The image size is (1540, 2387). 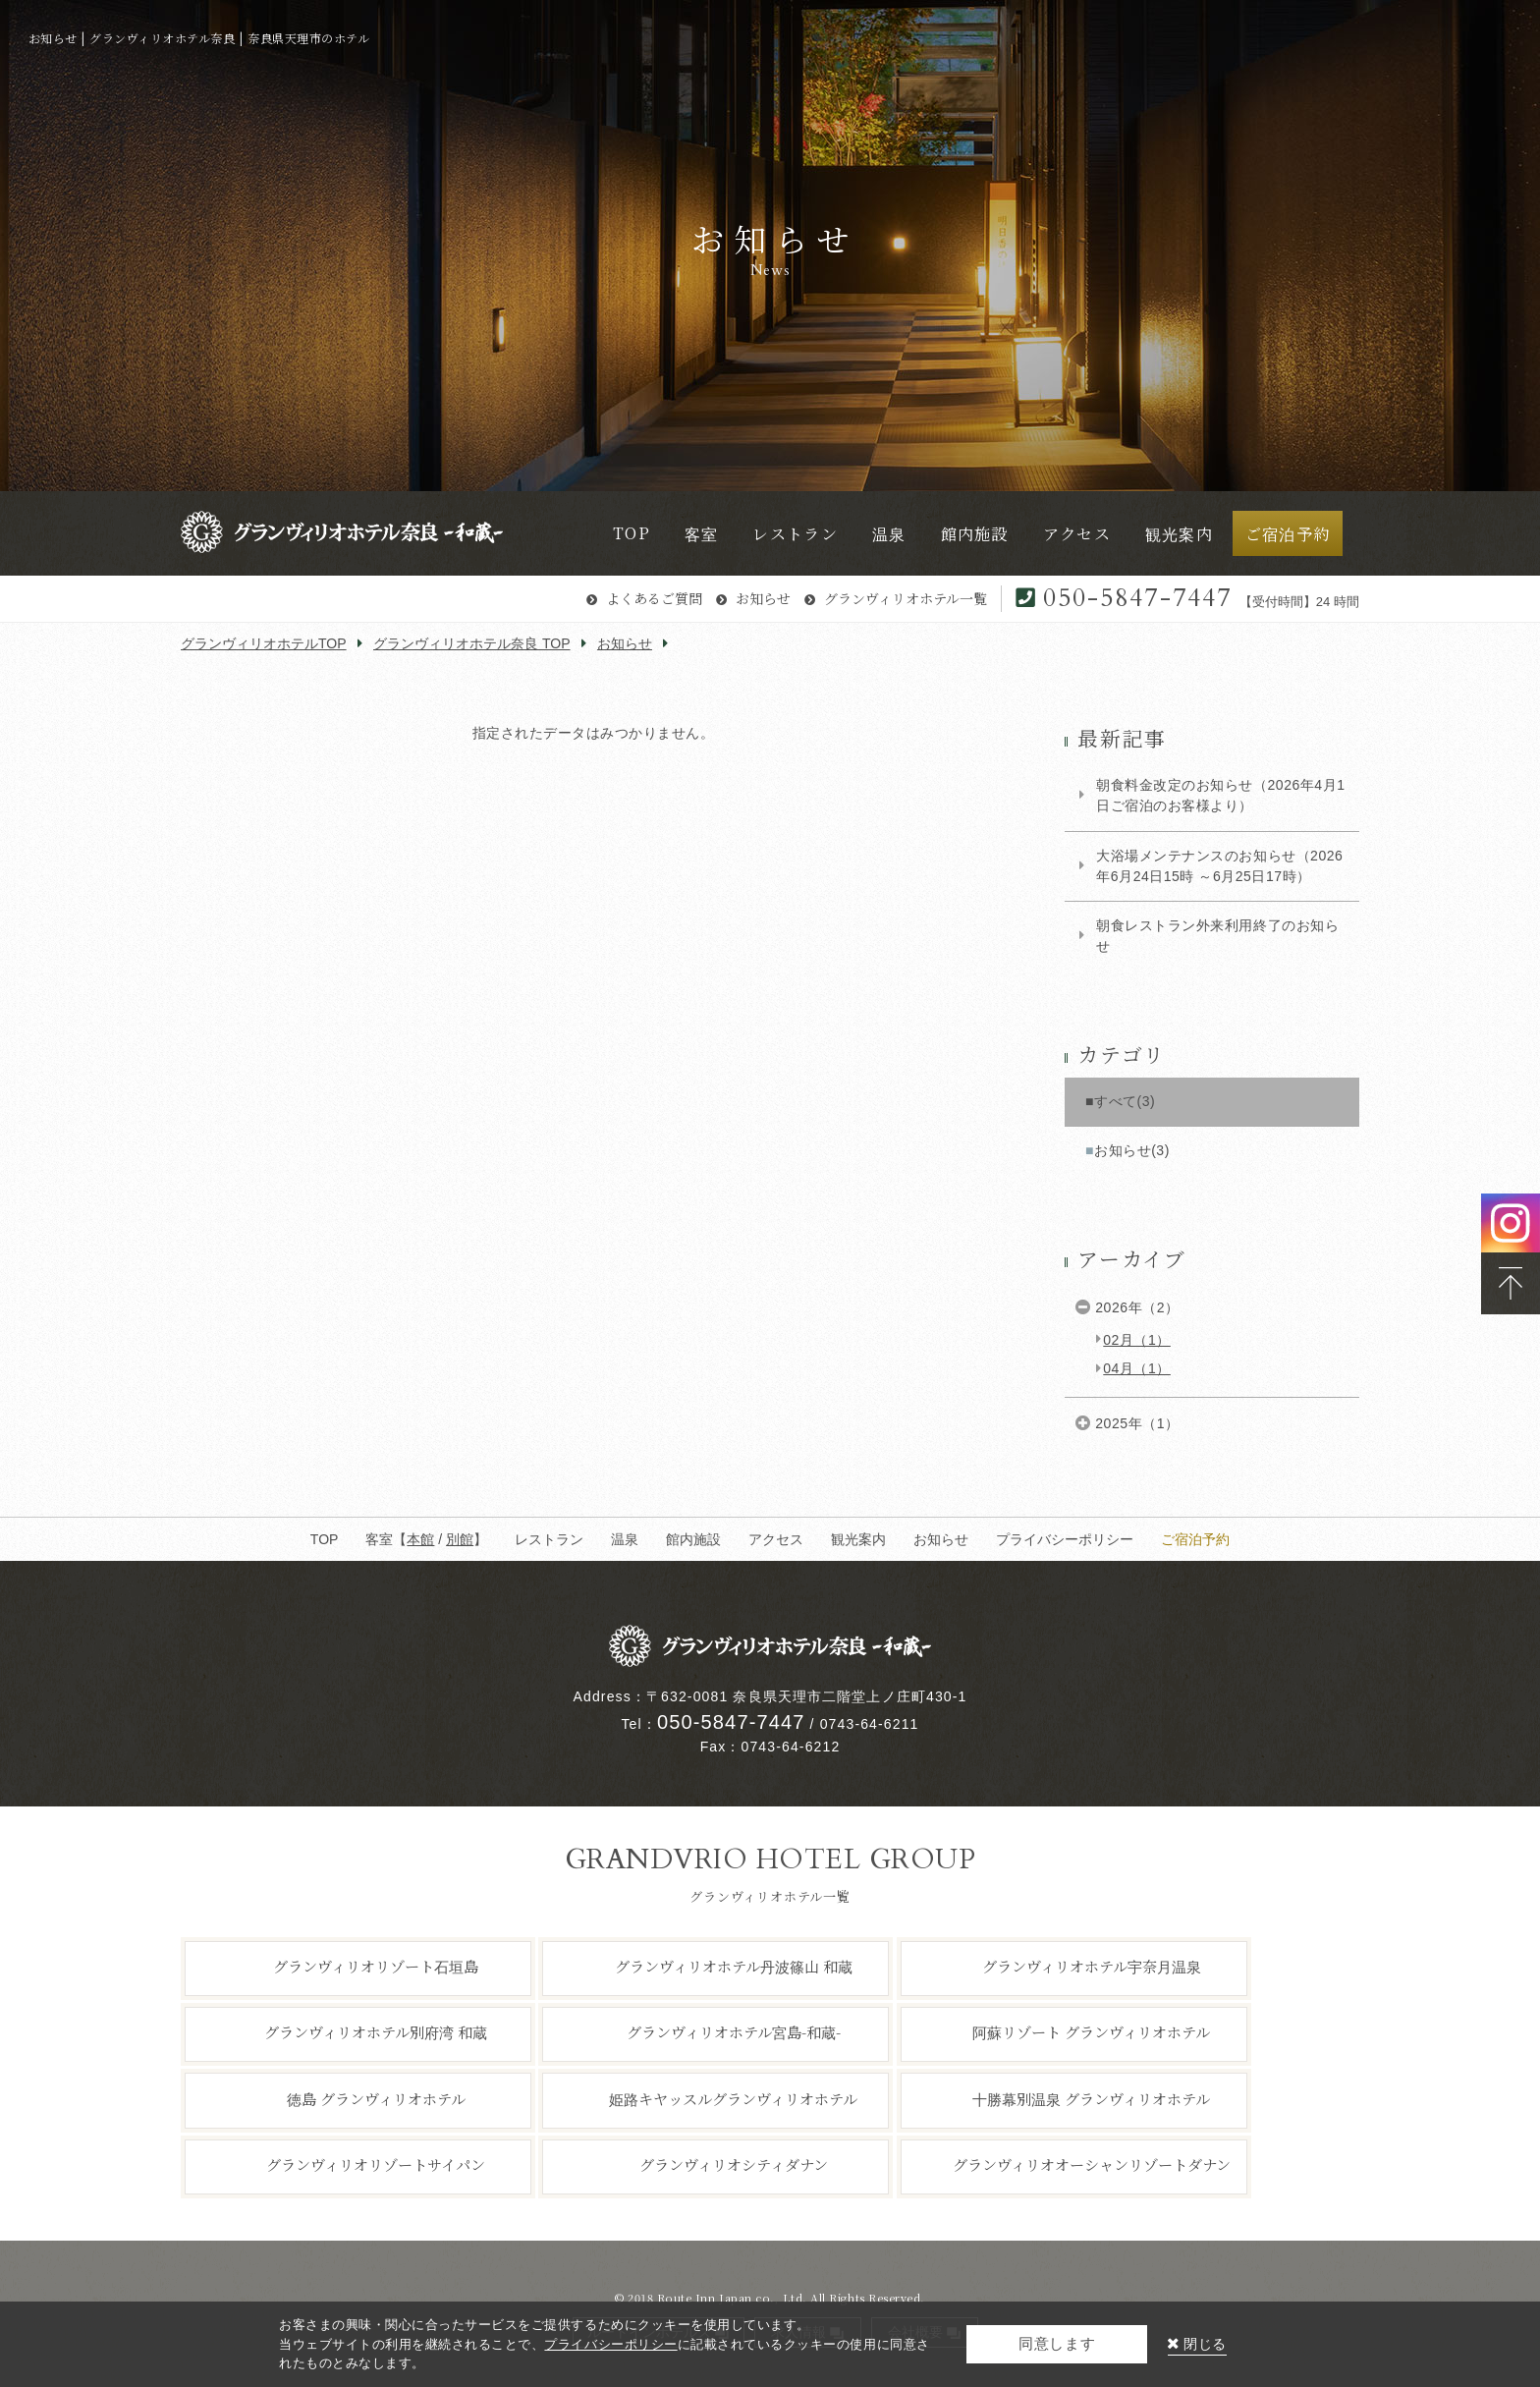 I want to click on グランヴィリオオーシャンリゾートダナン, so click(x=1092, y=2164).